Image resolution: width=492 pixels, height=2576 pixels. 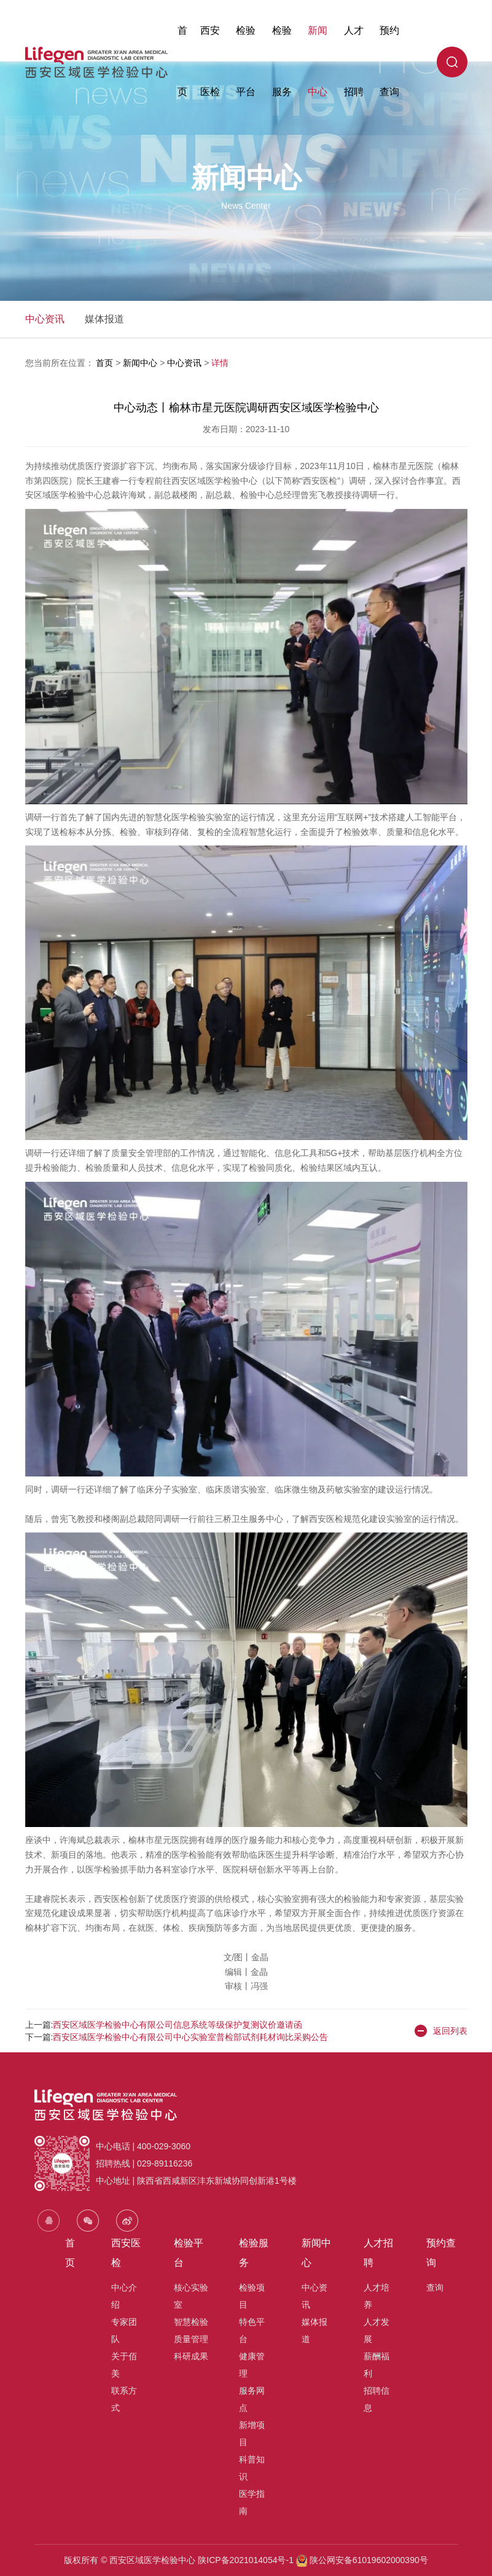 What do you see at coordinates (124, 2364) in the screenshot?
I see `关于佰美` at bounding box center [124, 2364].